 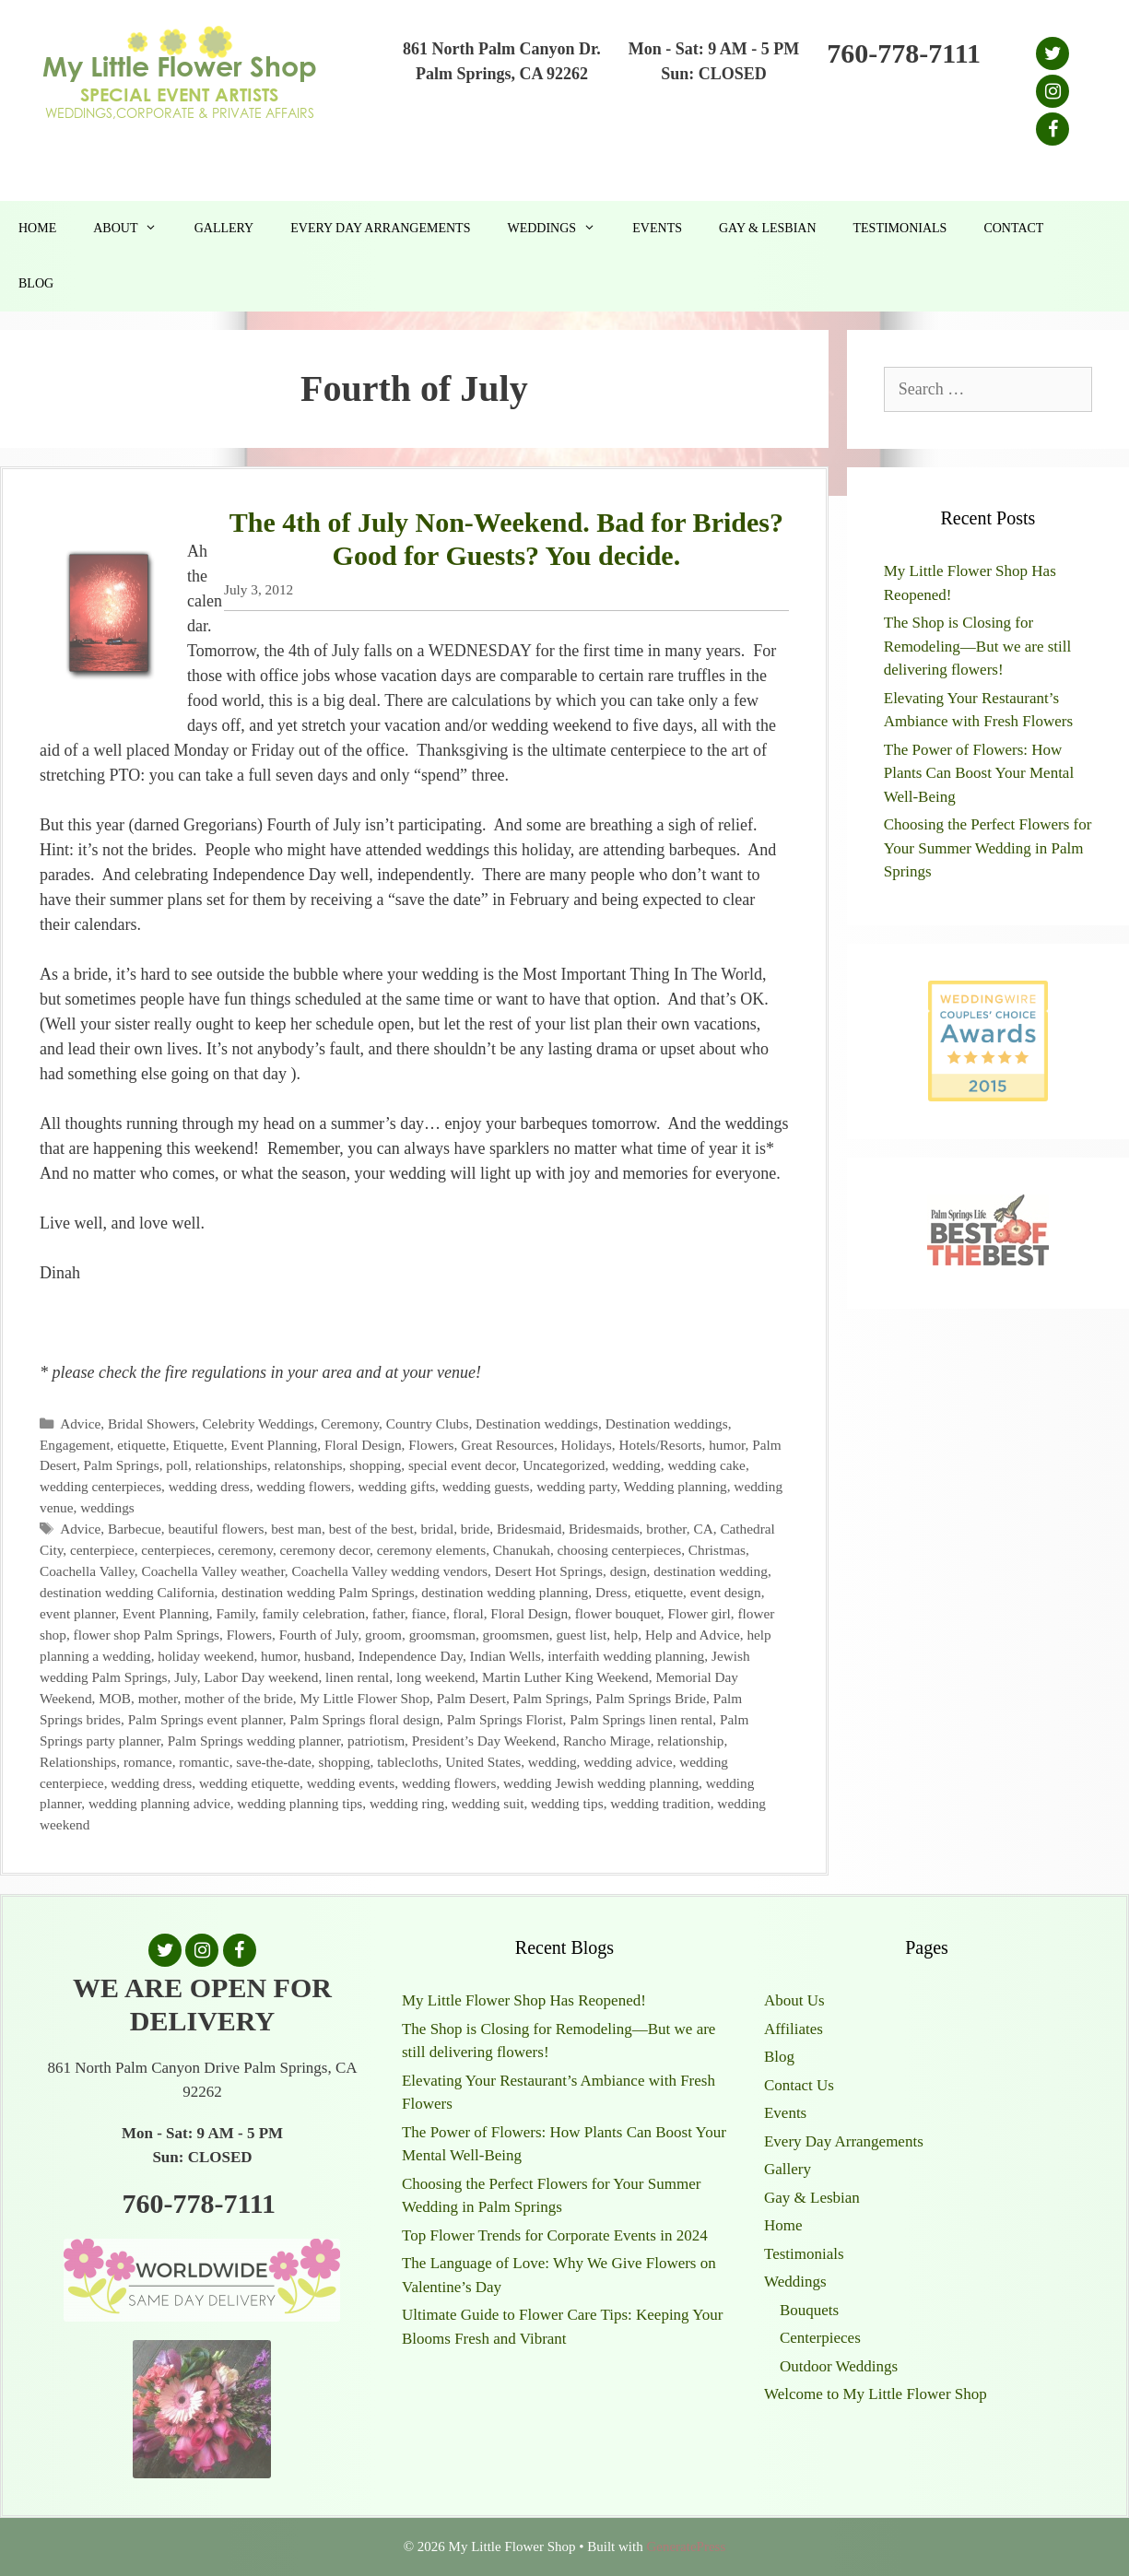 I want to click on centerpiece, so click(x=102, y=1550).